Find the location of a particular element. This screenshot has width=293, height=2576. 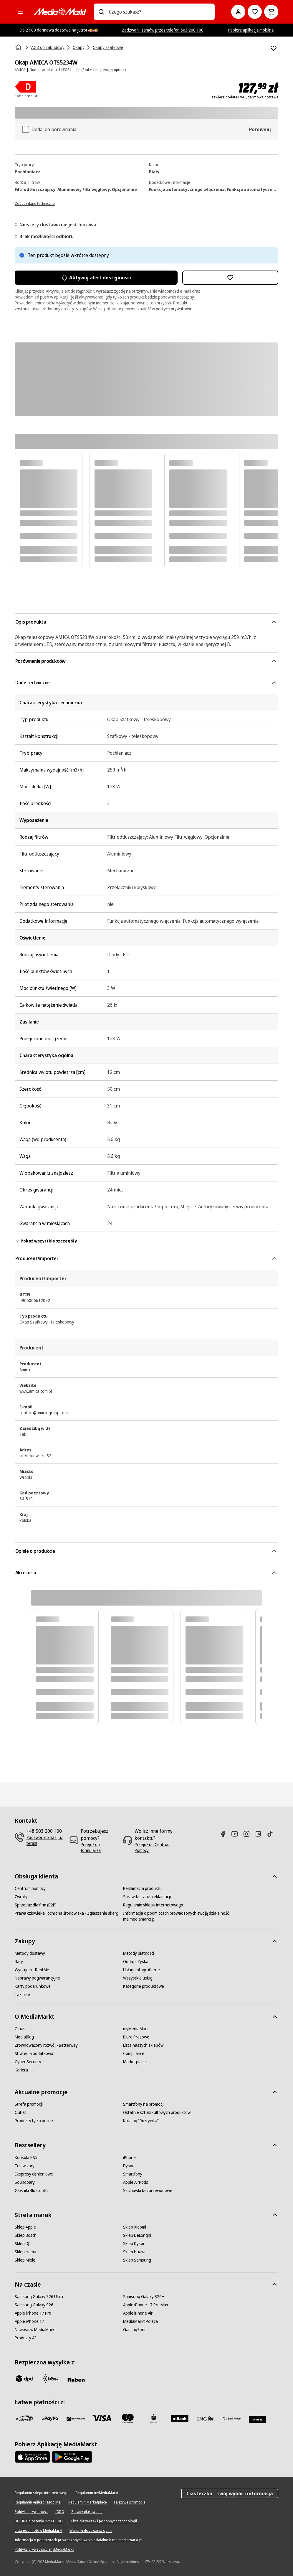

[Dodaj do listy zakupów Okap AMICA OTS5234W] is located at coordinates (273, 48).